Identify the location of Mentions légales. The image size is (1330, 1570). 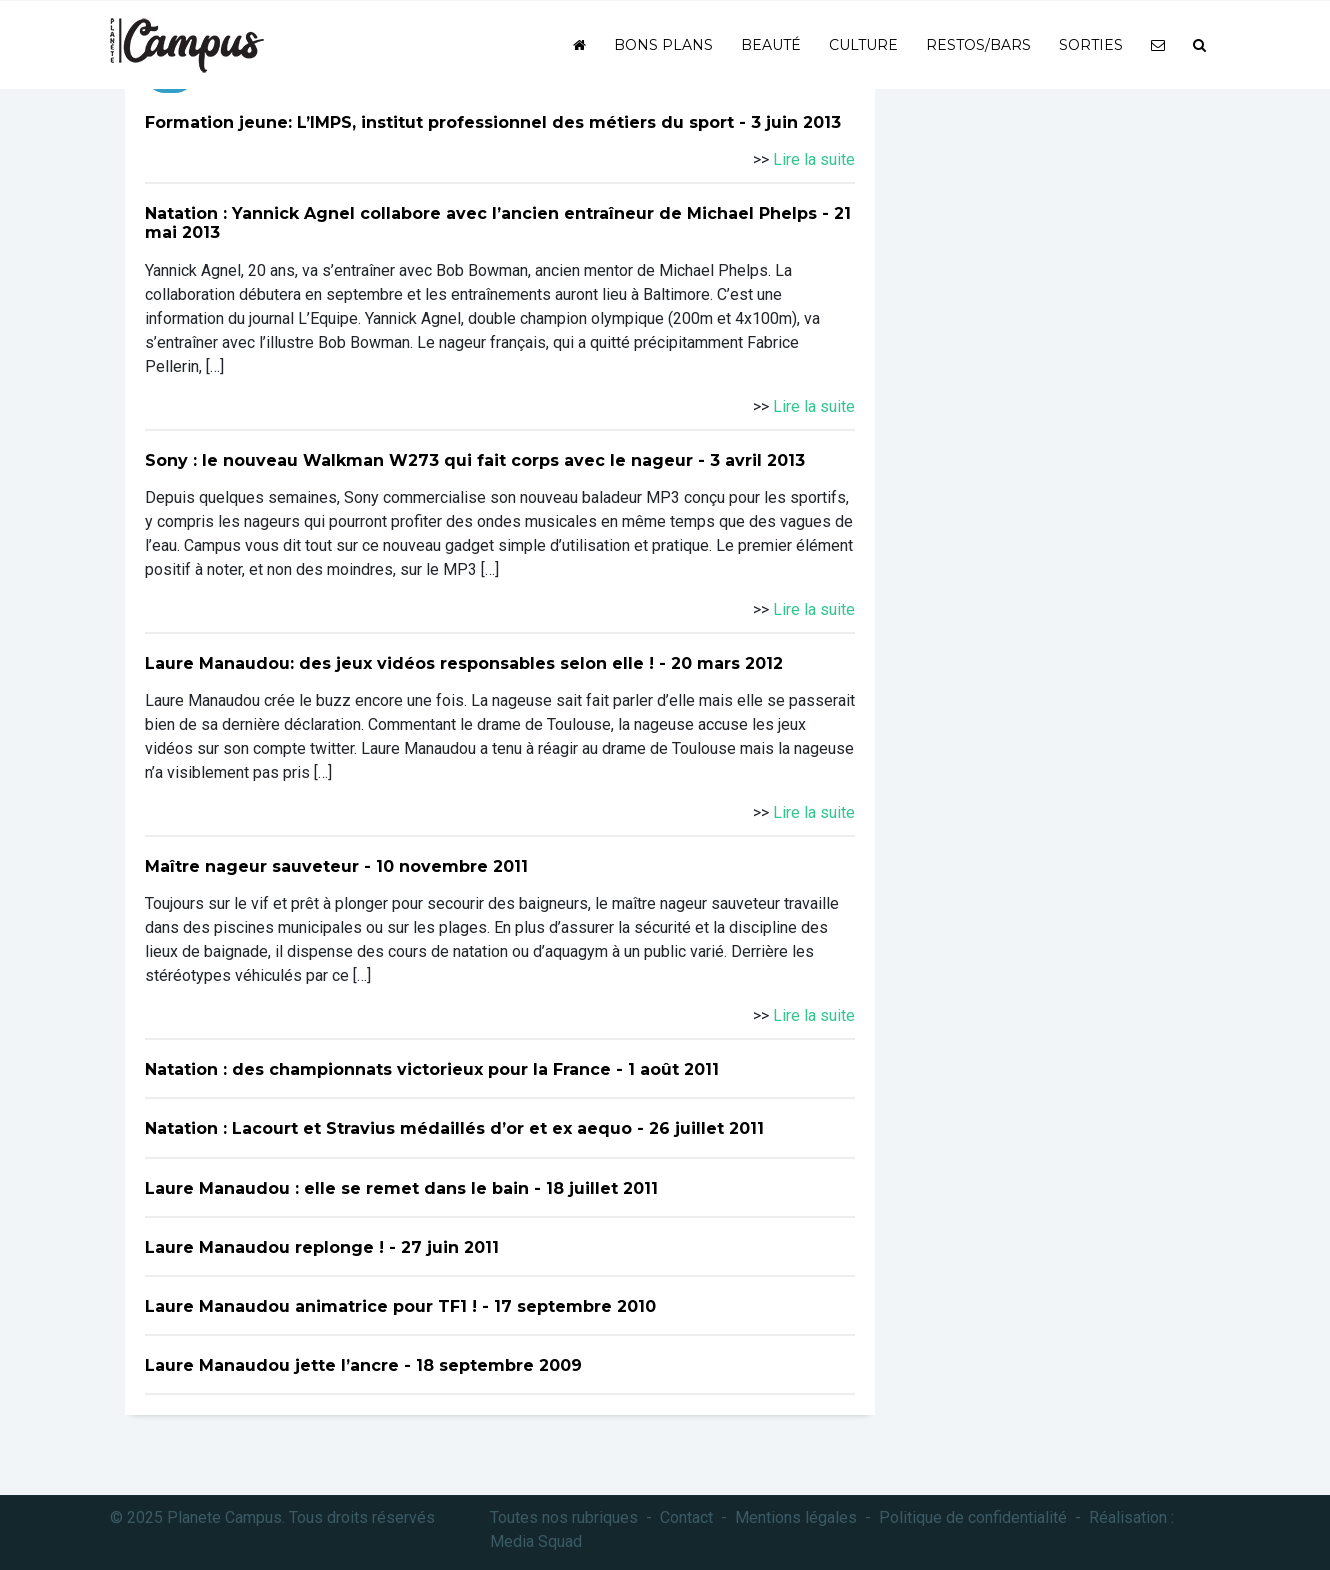
(796, 1517).